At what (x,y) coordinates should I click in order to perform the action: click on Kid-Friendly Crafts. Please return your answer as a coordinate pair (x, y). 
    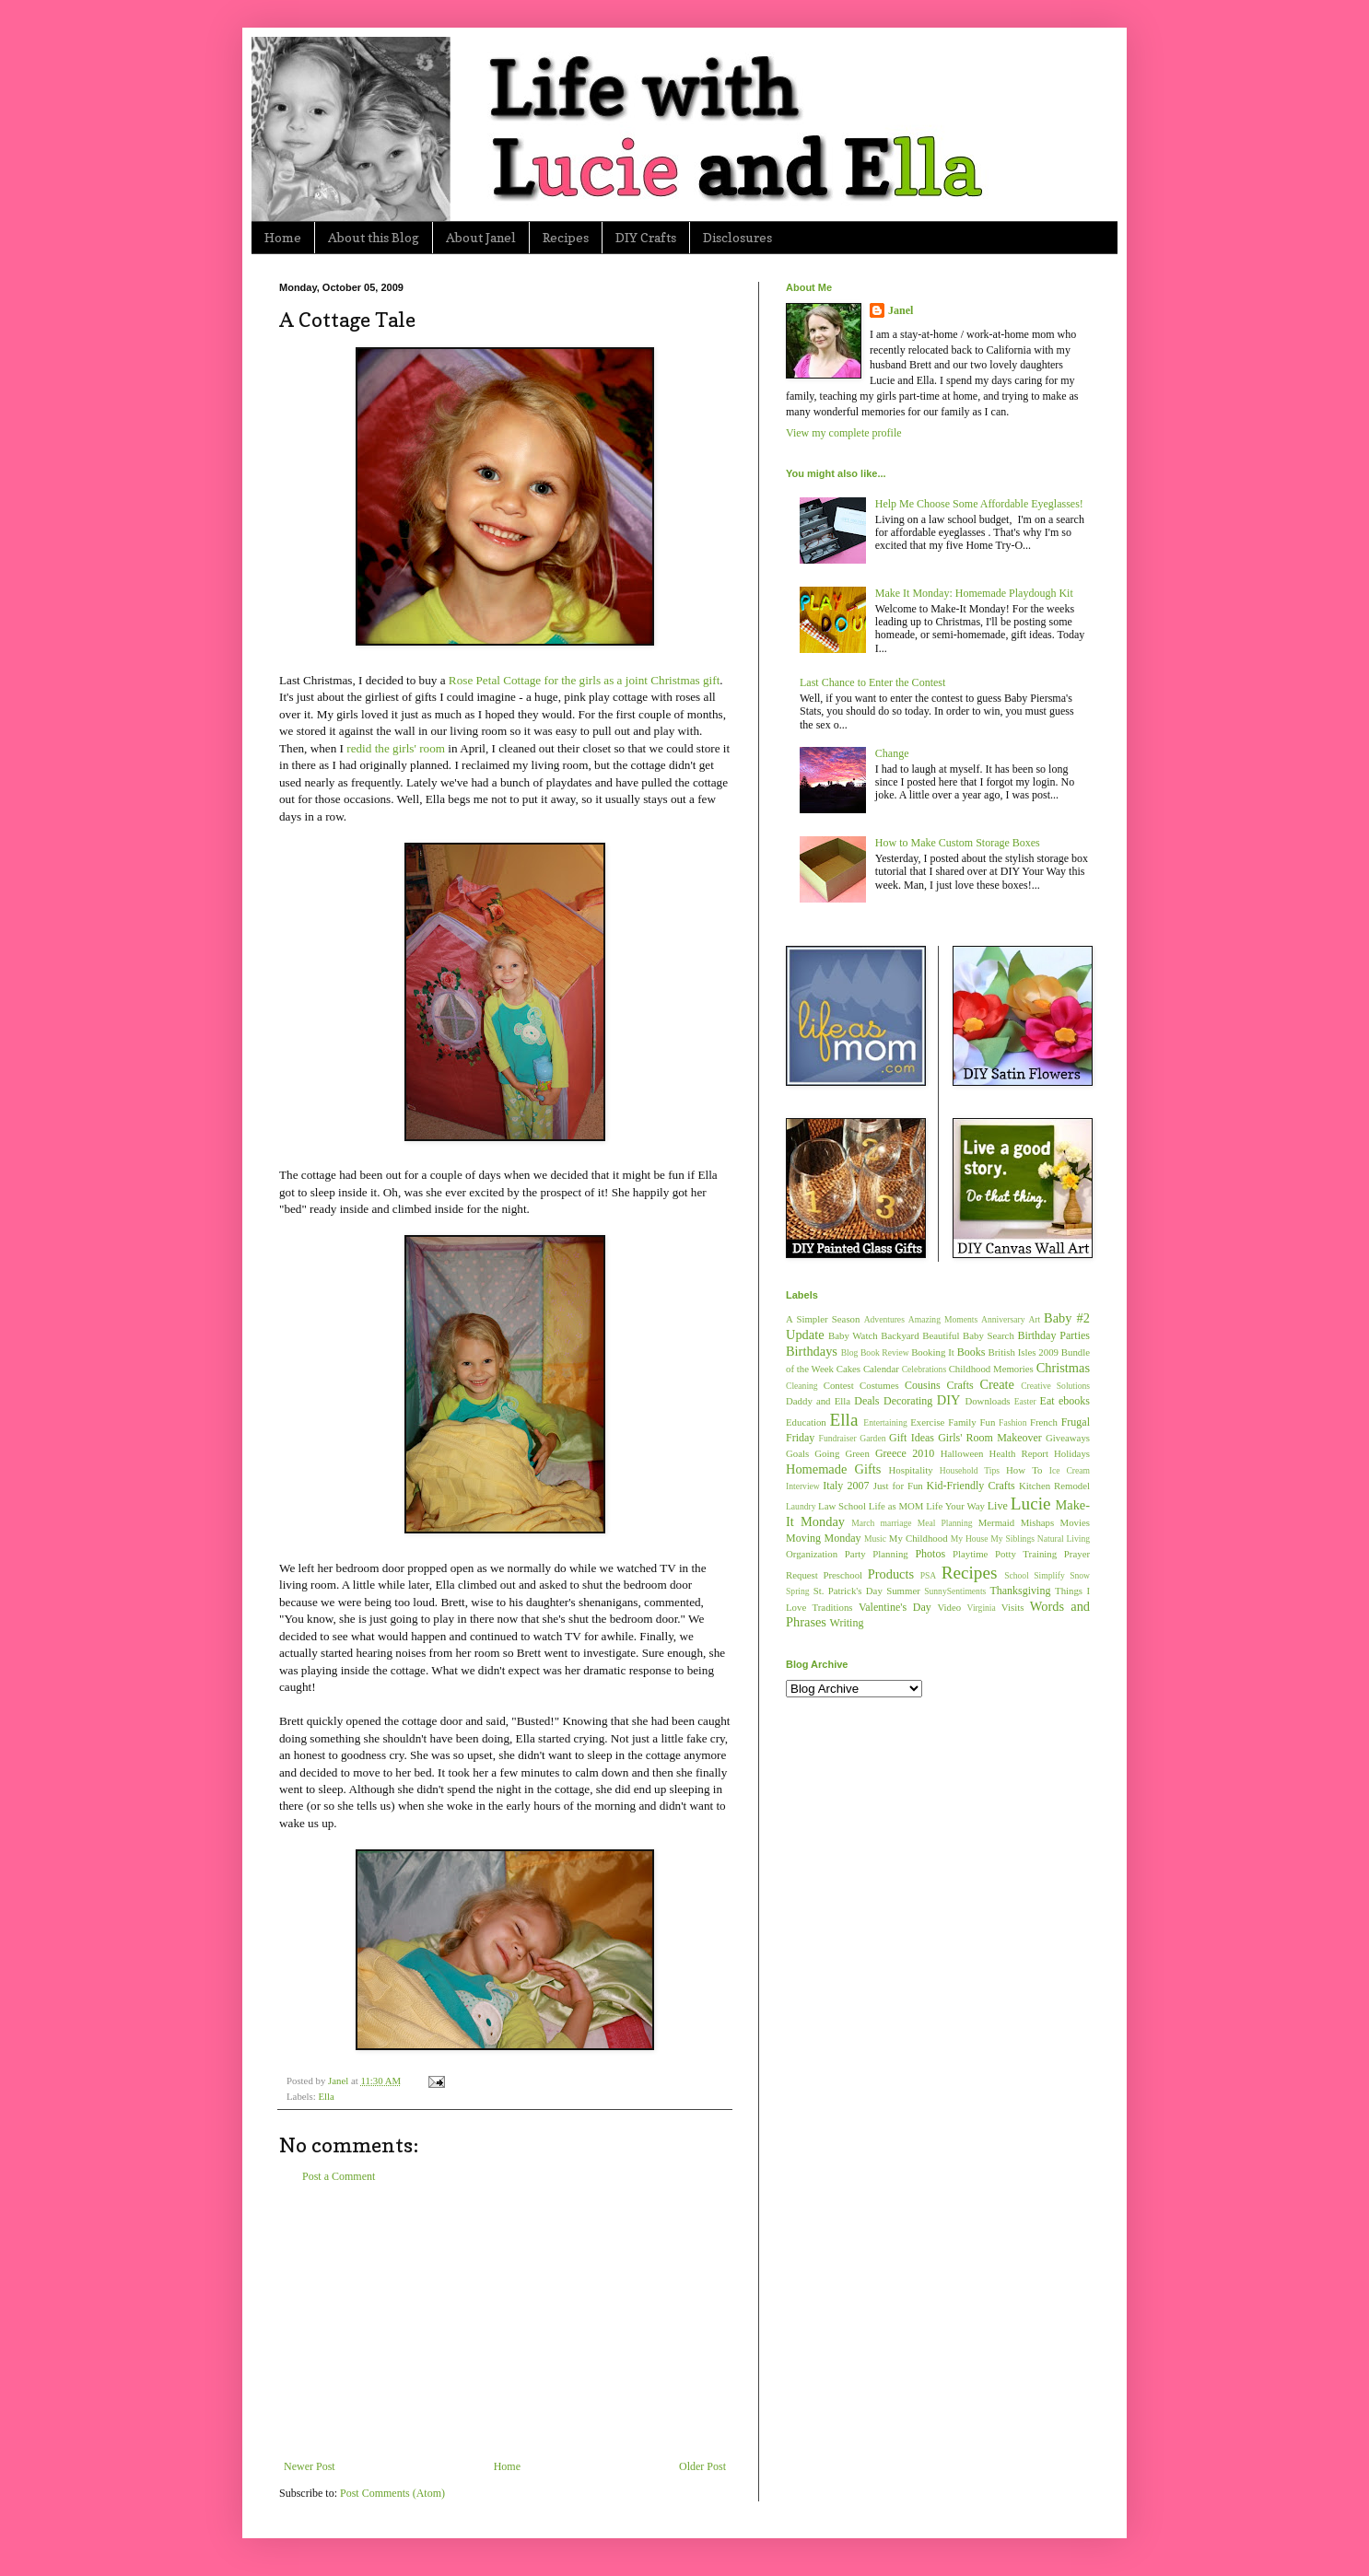
    Looking at the image, I should click on (971, 1485).